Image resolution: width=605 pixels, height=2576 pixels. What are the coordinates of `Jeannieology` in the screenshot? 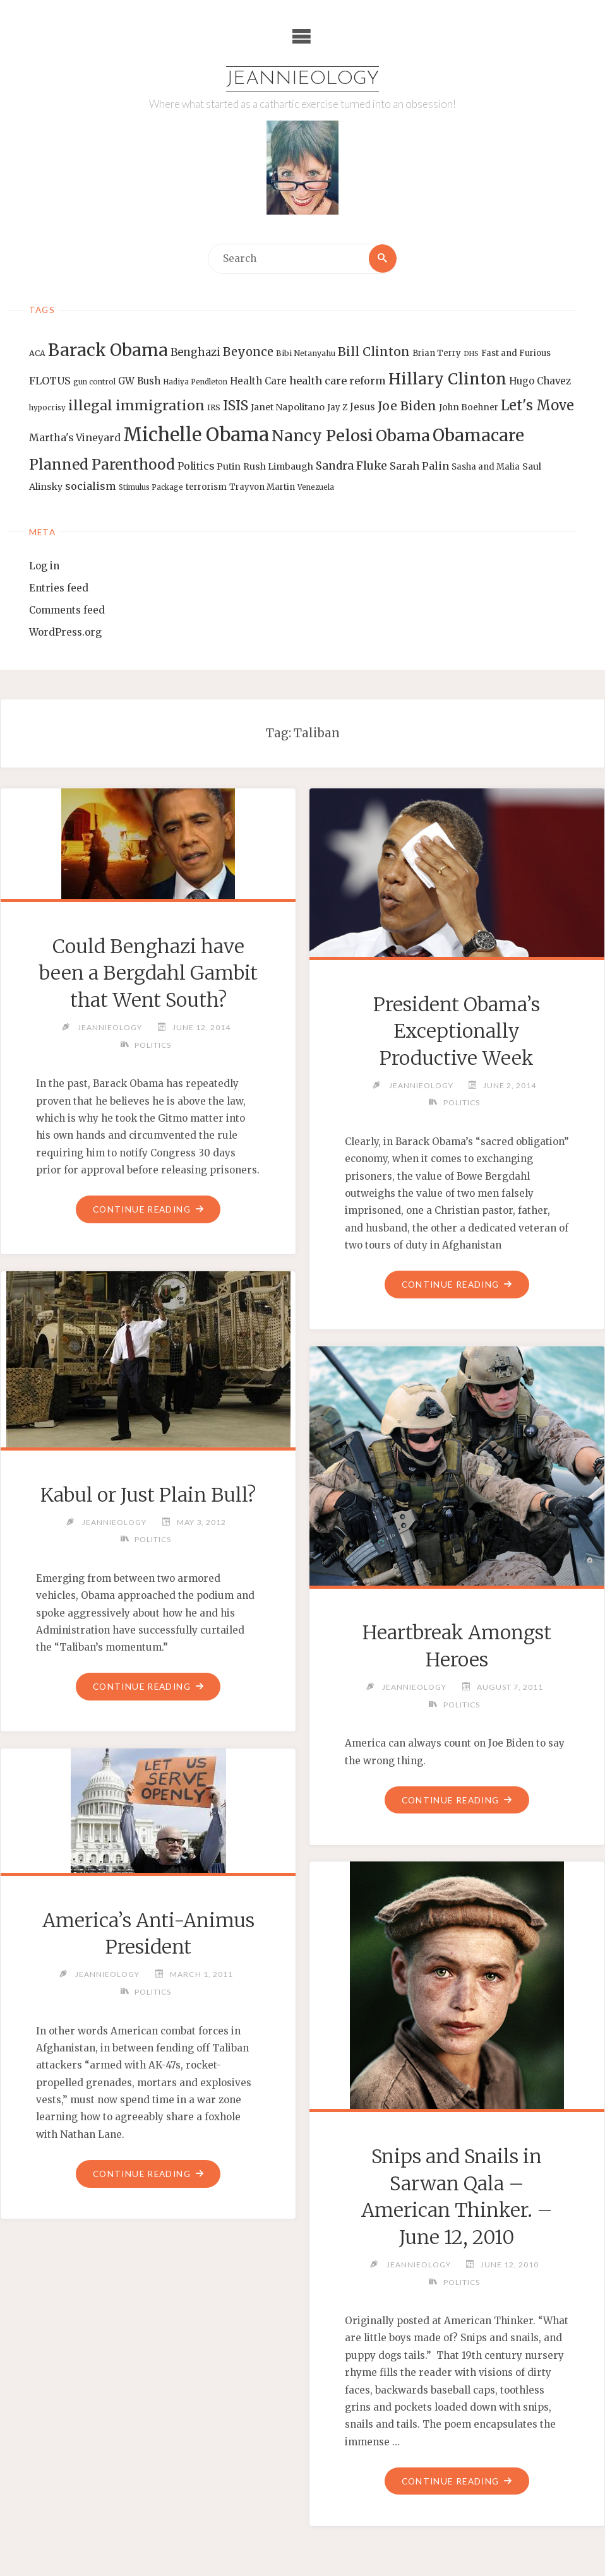 It's located at (302, 79).